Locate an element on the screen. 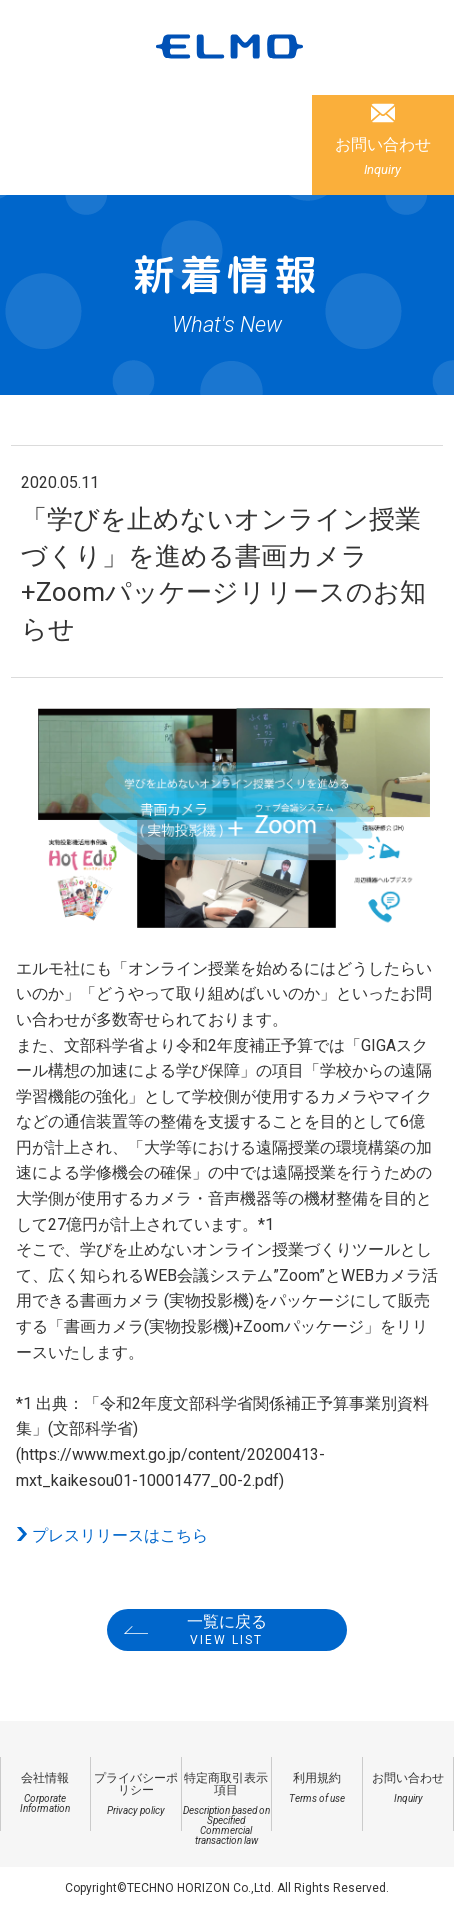 This screenshot has height=1907, width=454. プレスリリースはこちら is located at coordinates (120, 1535).